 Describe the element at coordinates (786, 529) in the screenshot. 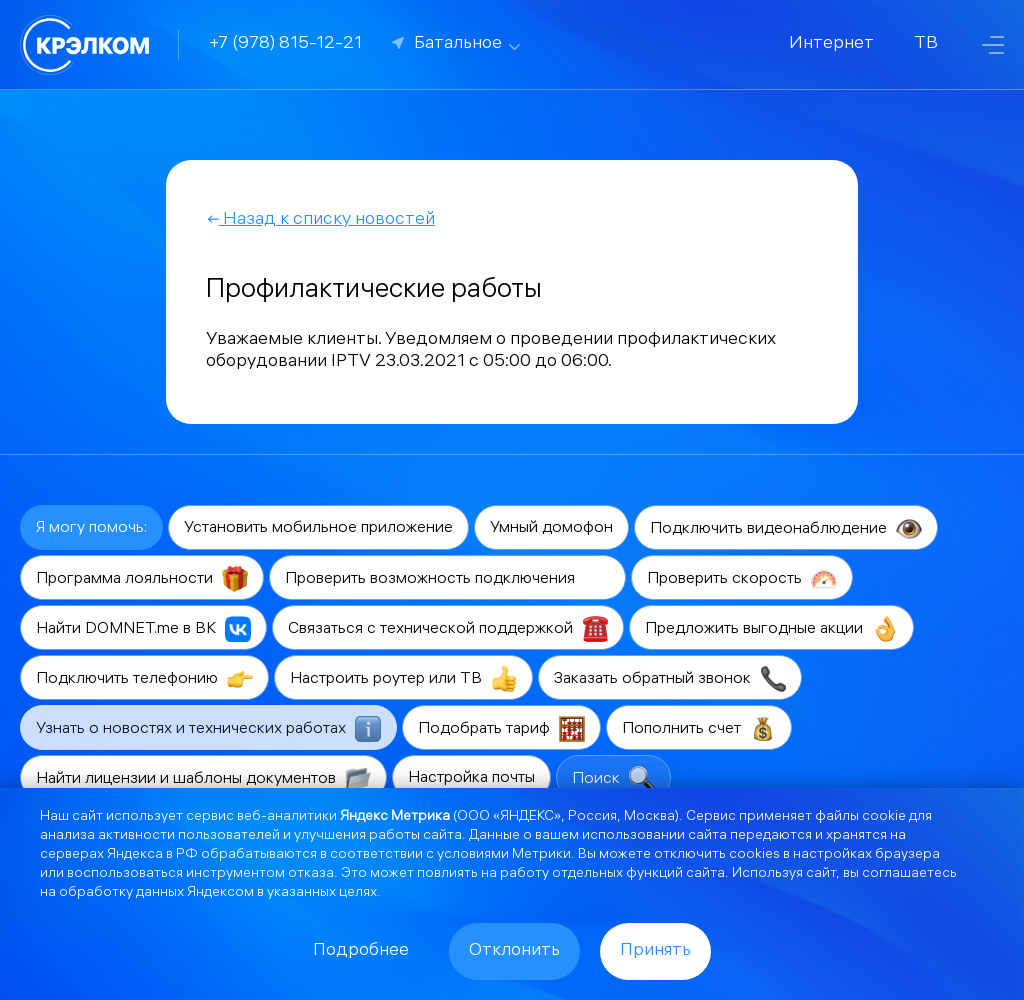

I see `Подключить видеонаблюдение` at that location.